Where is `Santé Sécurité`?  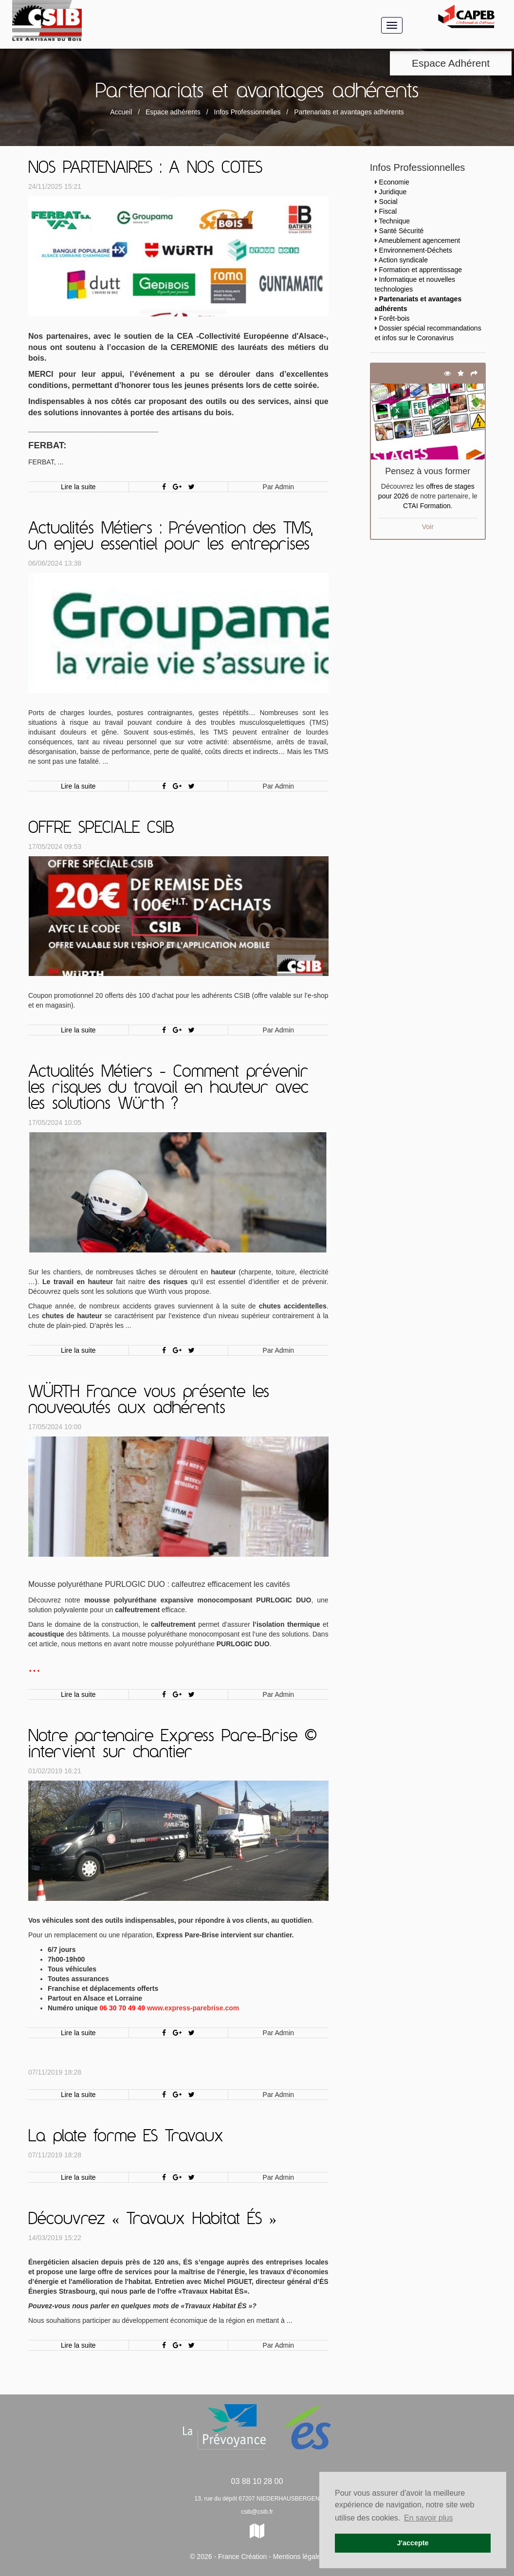
Santé Sécurité is located at coordinates (401, 231).